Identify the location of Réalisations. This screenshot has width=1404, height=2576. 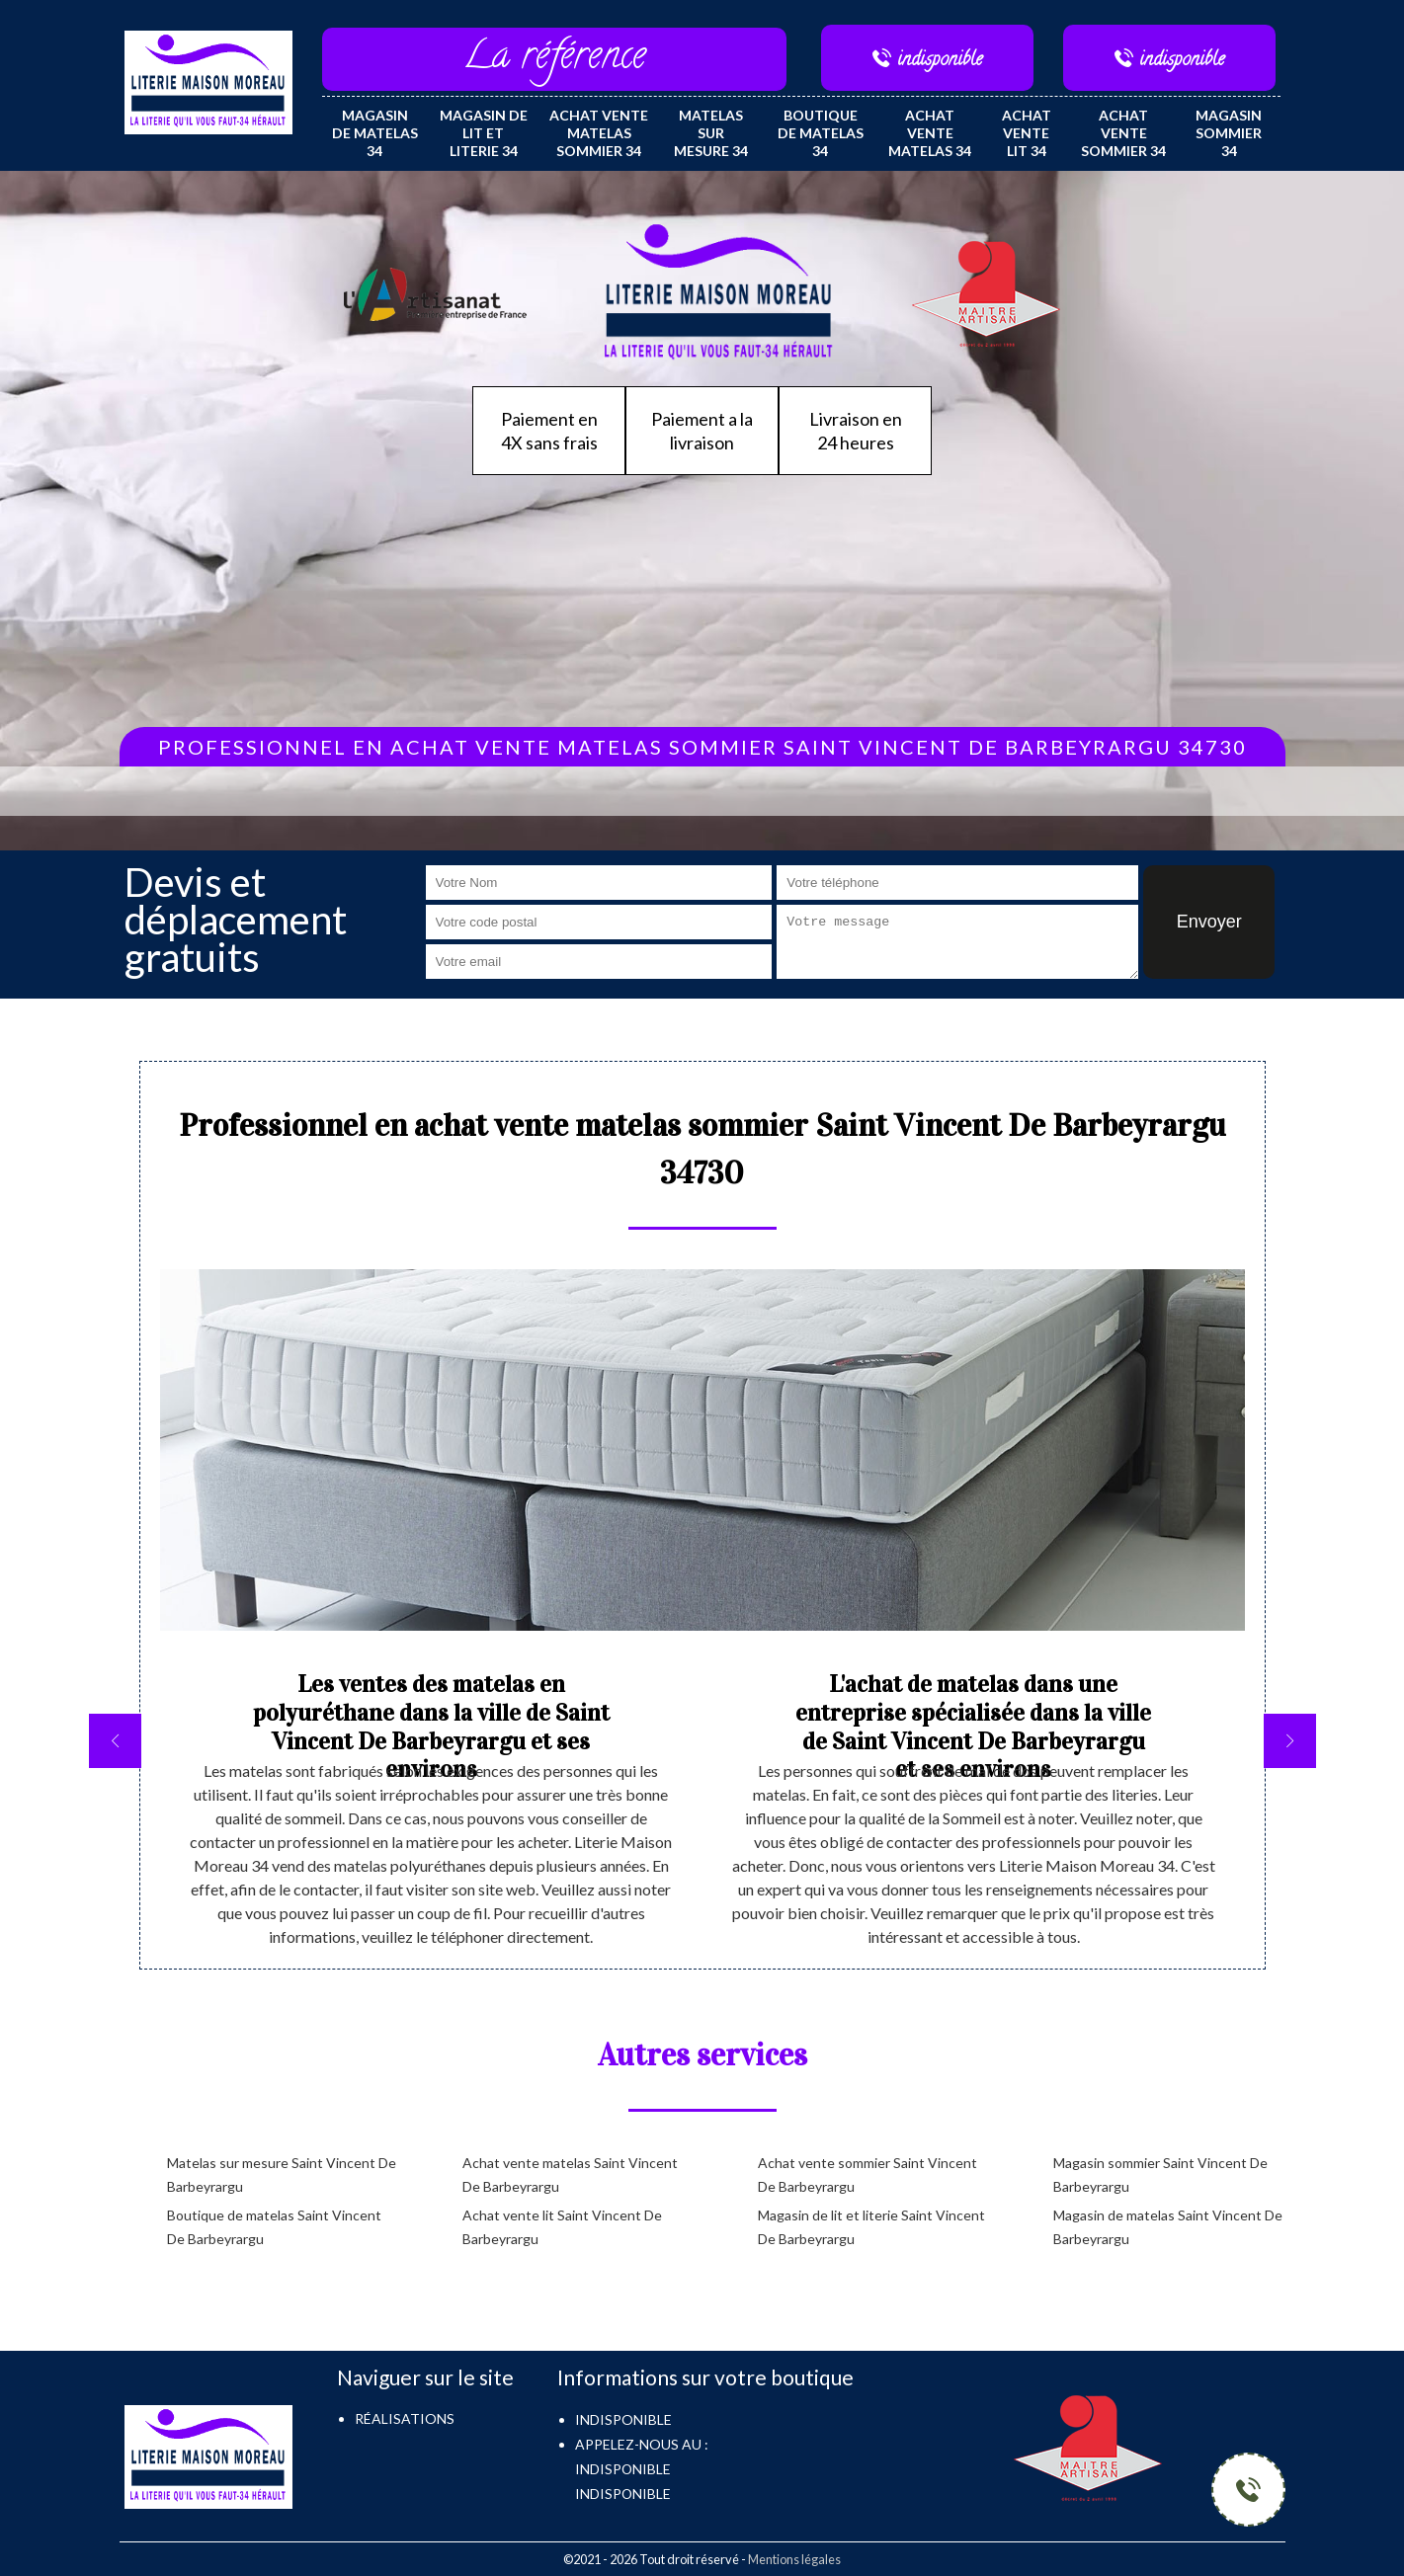
(404, 2418).